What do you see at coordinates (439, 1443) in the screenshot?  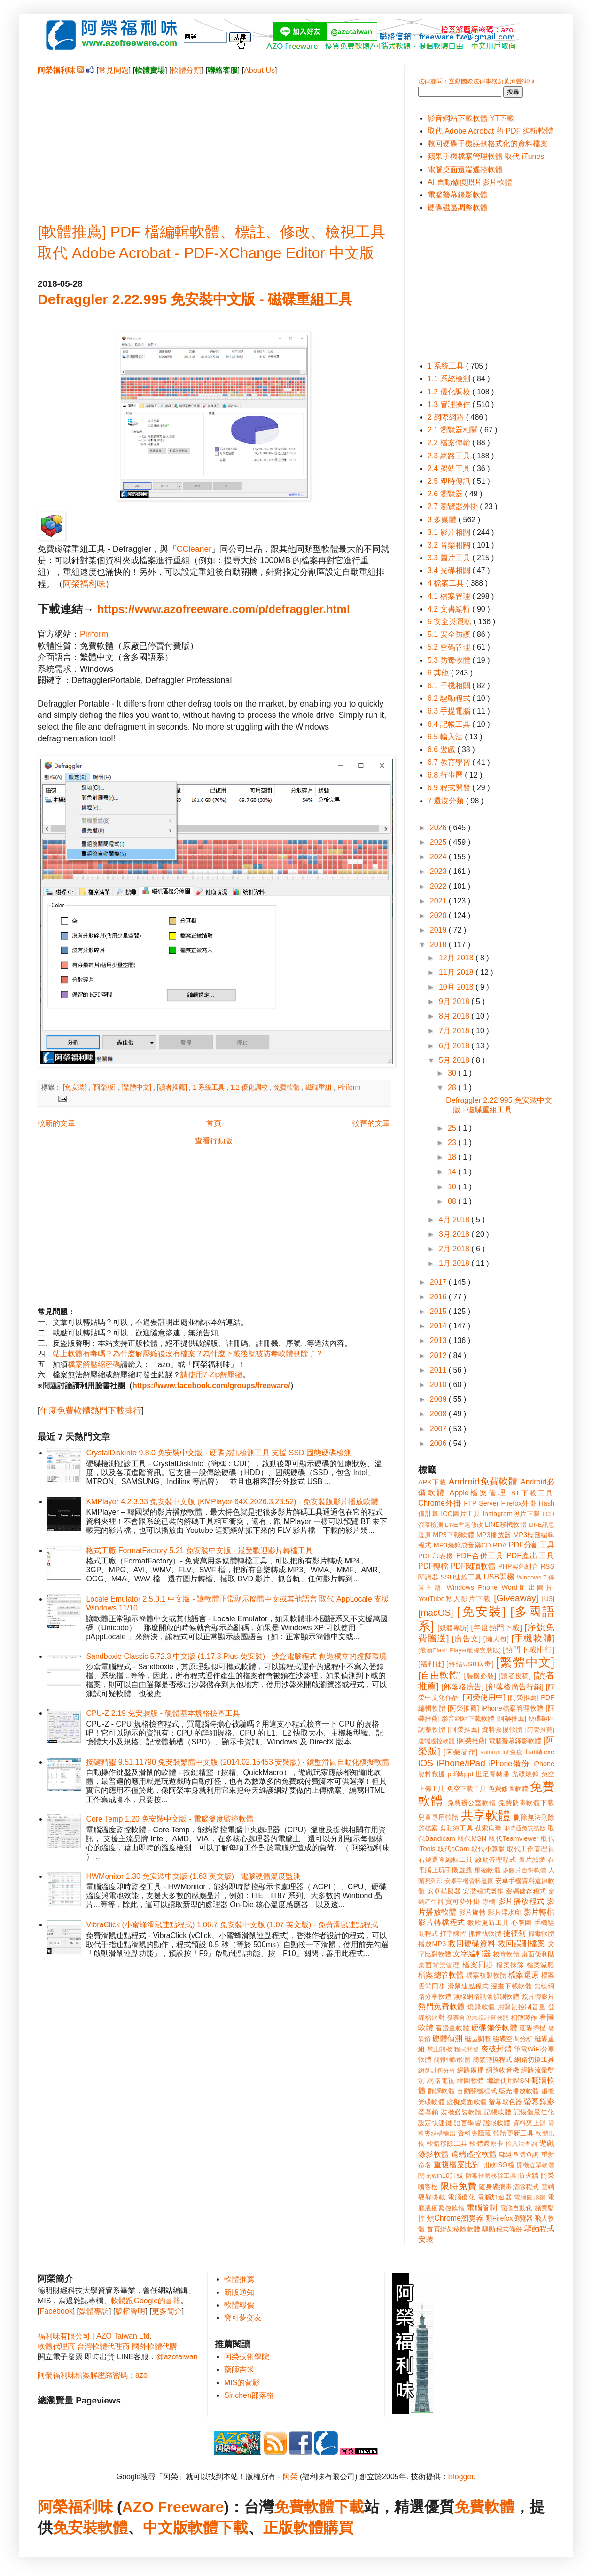 I see `2006` at bounding box center [439, 1443].